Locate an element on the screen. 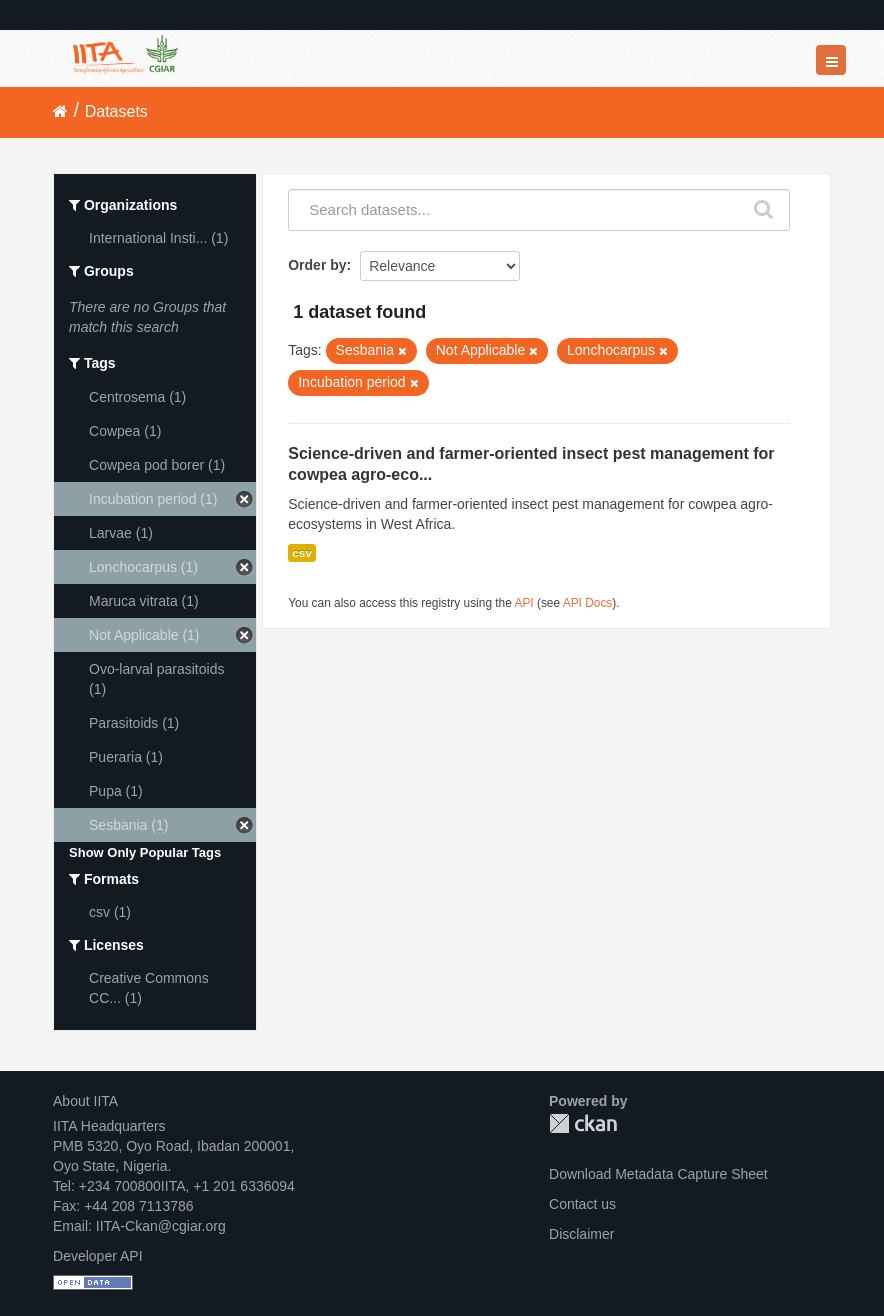  csv is located at coordinates (302, 553).